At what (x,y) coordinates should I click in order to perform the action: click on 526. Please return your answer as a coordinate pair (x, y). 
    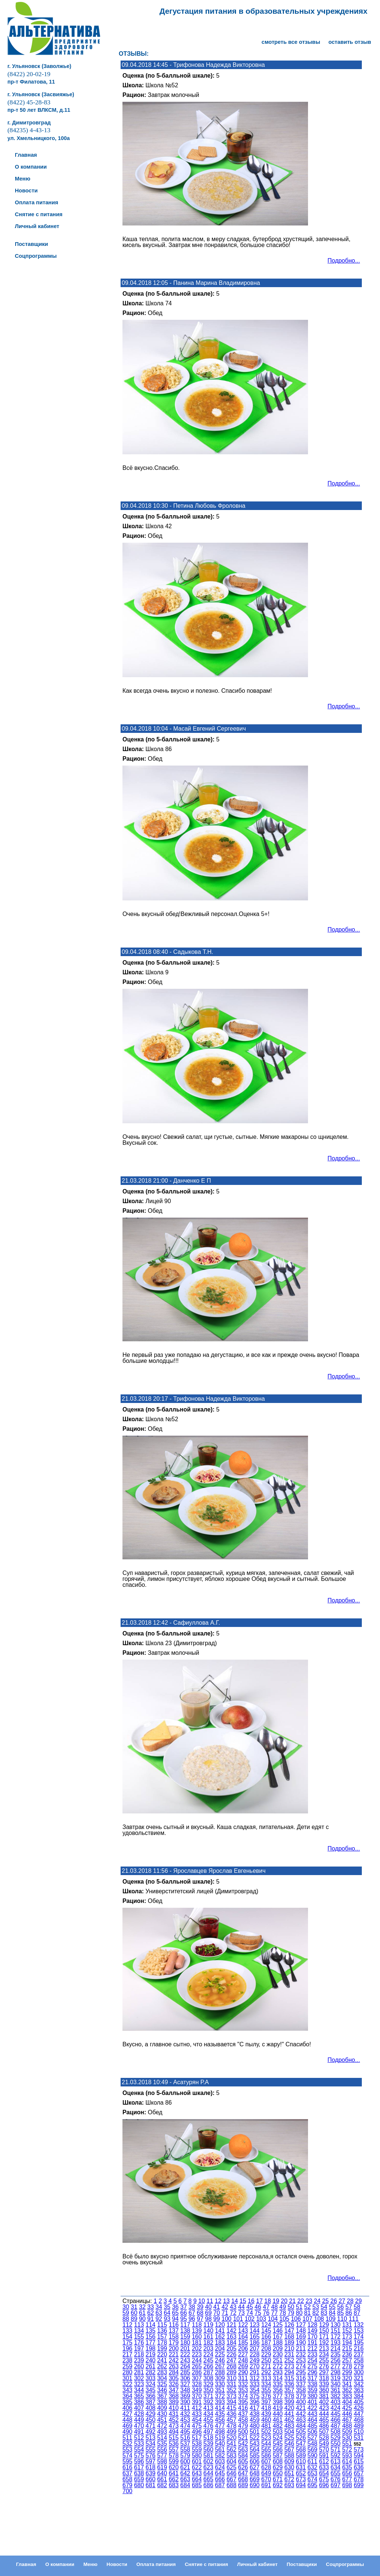
    Looking at the image, I should click on (301, 2437).